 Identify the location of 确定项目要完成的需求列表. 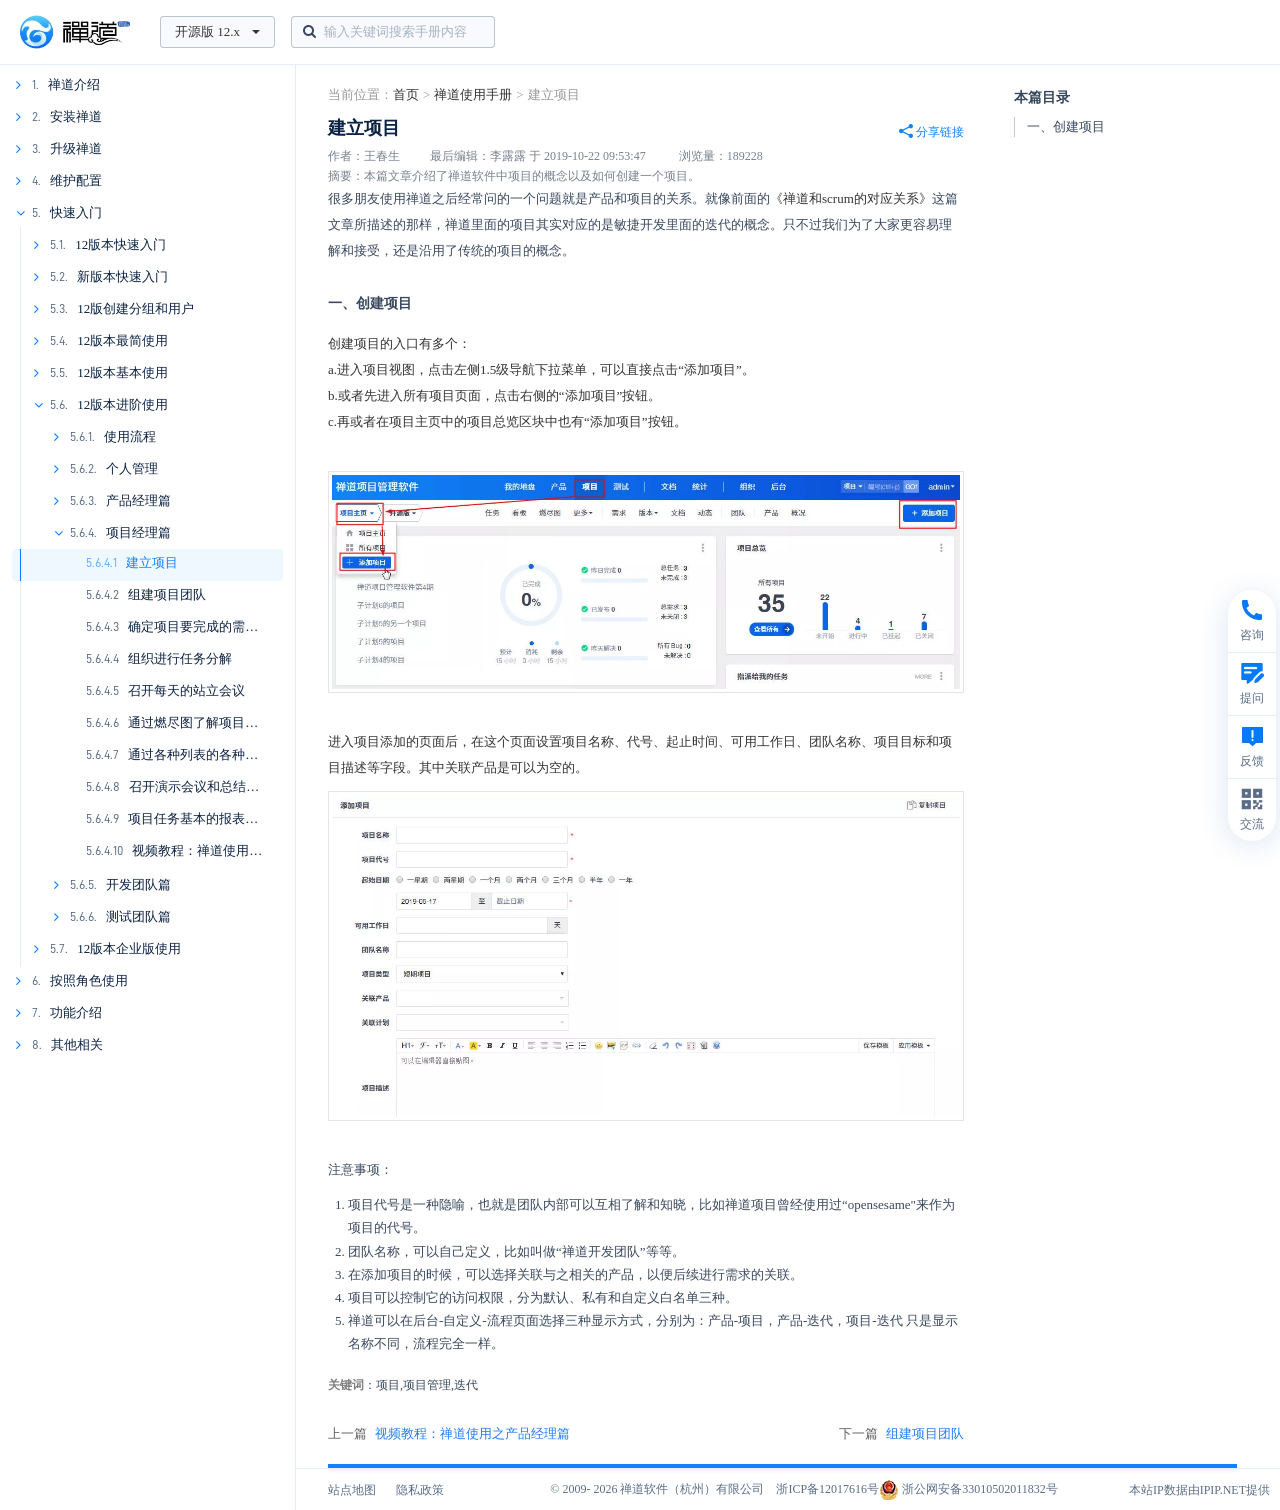
(206, 626).